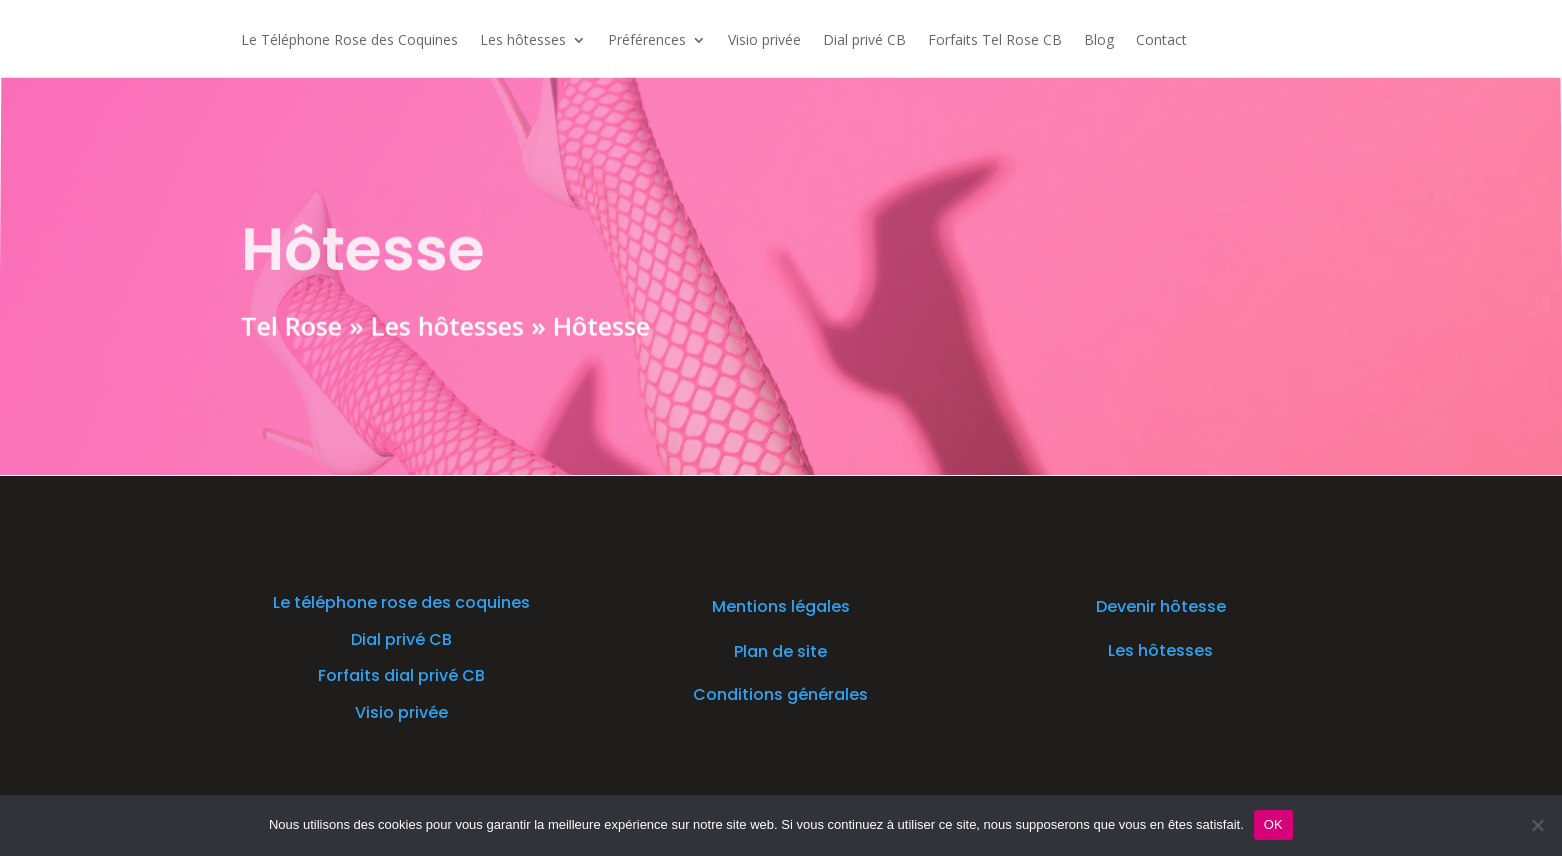 The height and width of the screenshot is (856, 1562). I want to click on Préférences, so click(647, 41).